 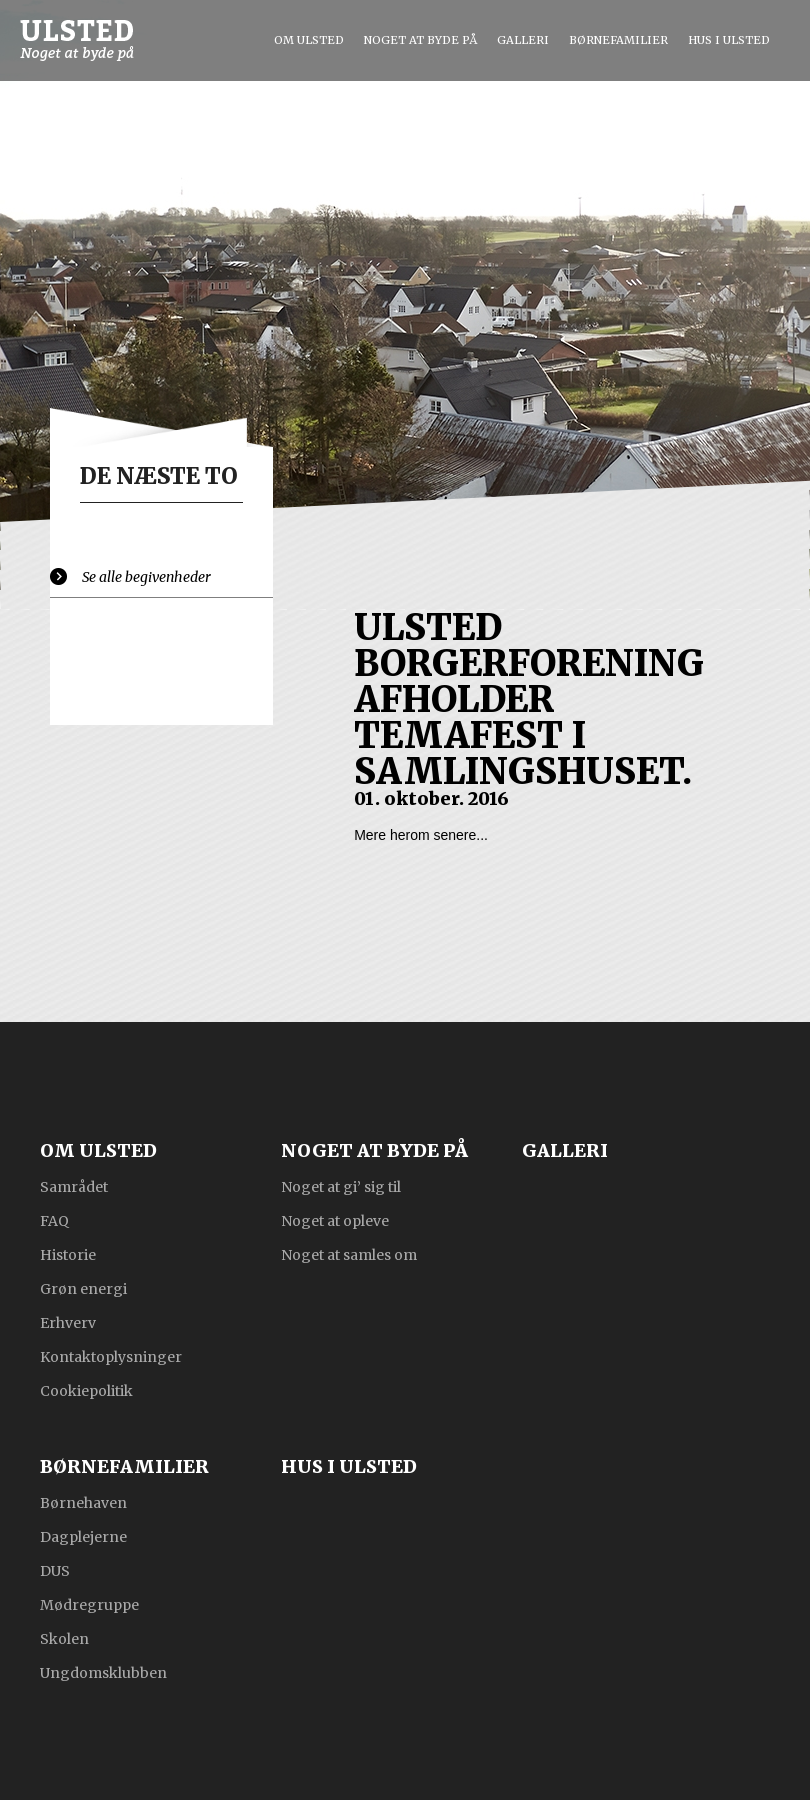 I want to click on Historie, so click(x=68, y=1254).